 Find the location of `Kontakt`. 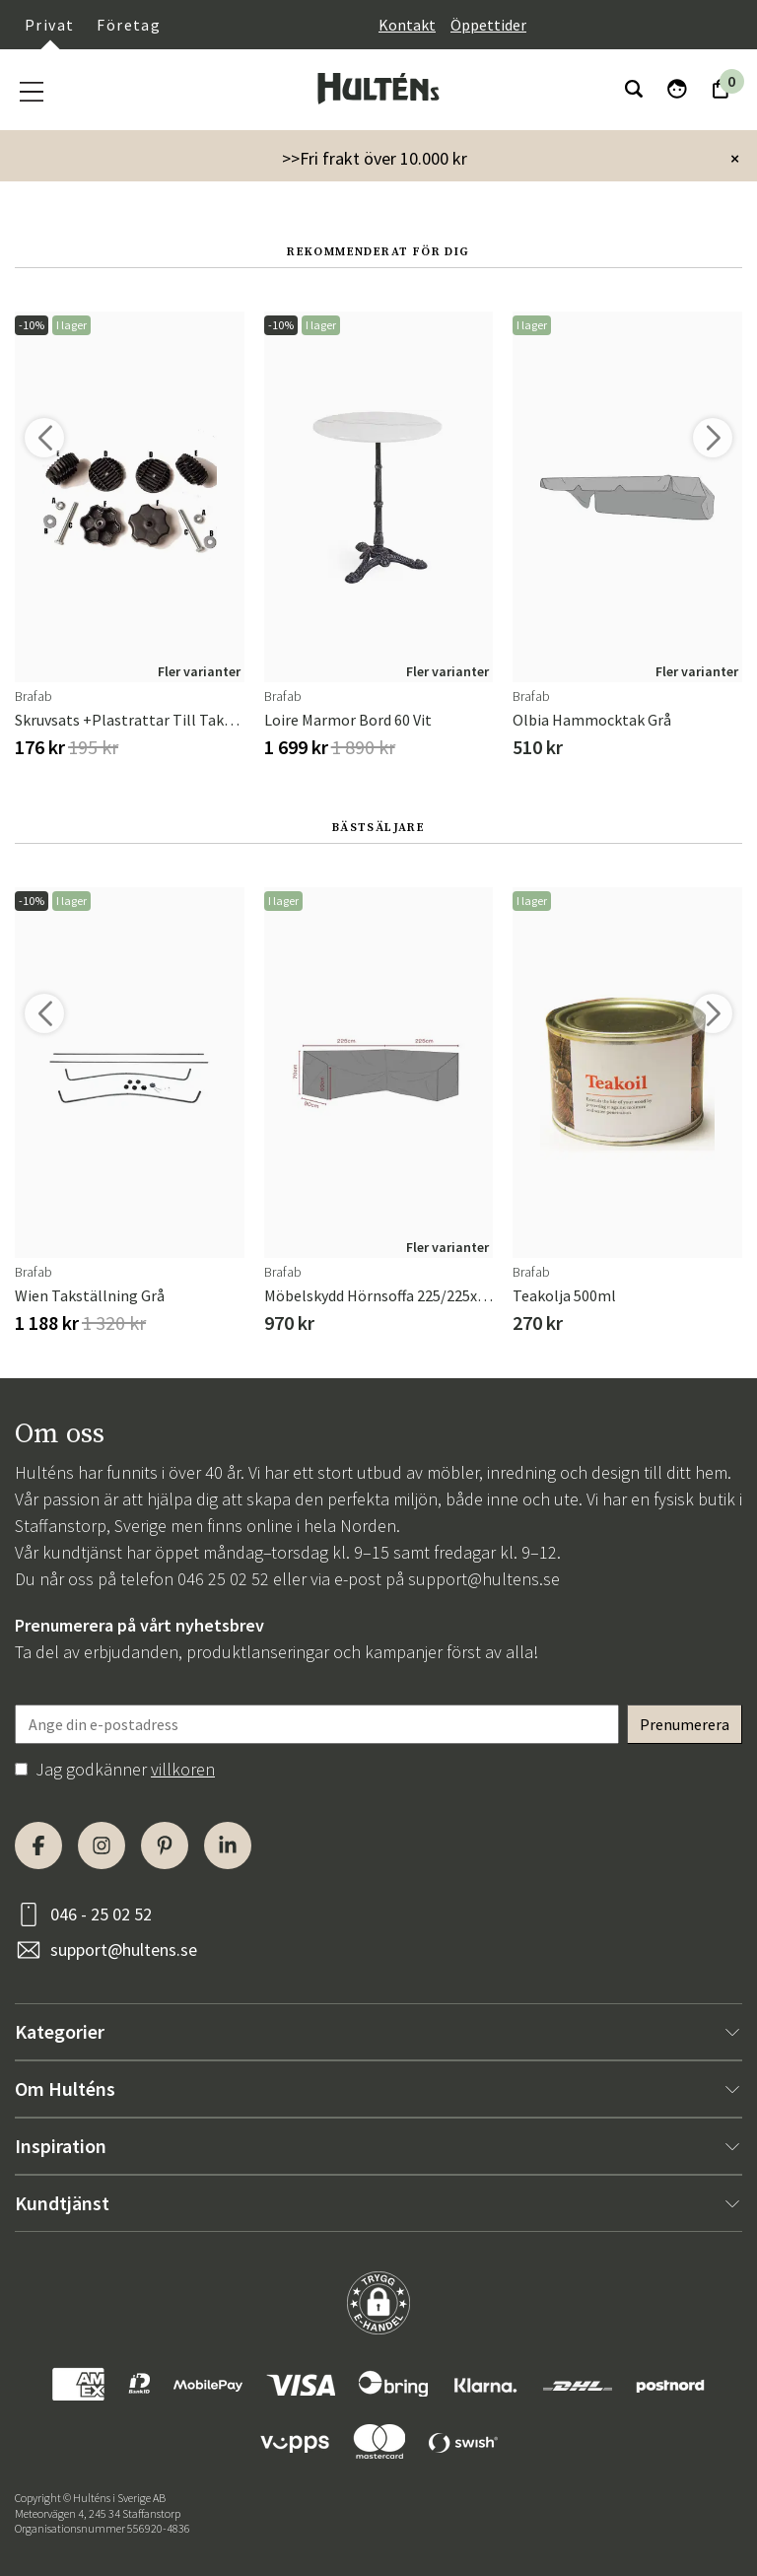

Kontakt is located at coordinates (407, 25).